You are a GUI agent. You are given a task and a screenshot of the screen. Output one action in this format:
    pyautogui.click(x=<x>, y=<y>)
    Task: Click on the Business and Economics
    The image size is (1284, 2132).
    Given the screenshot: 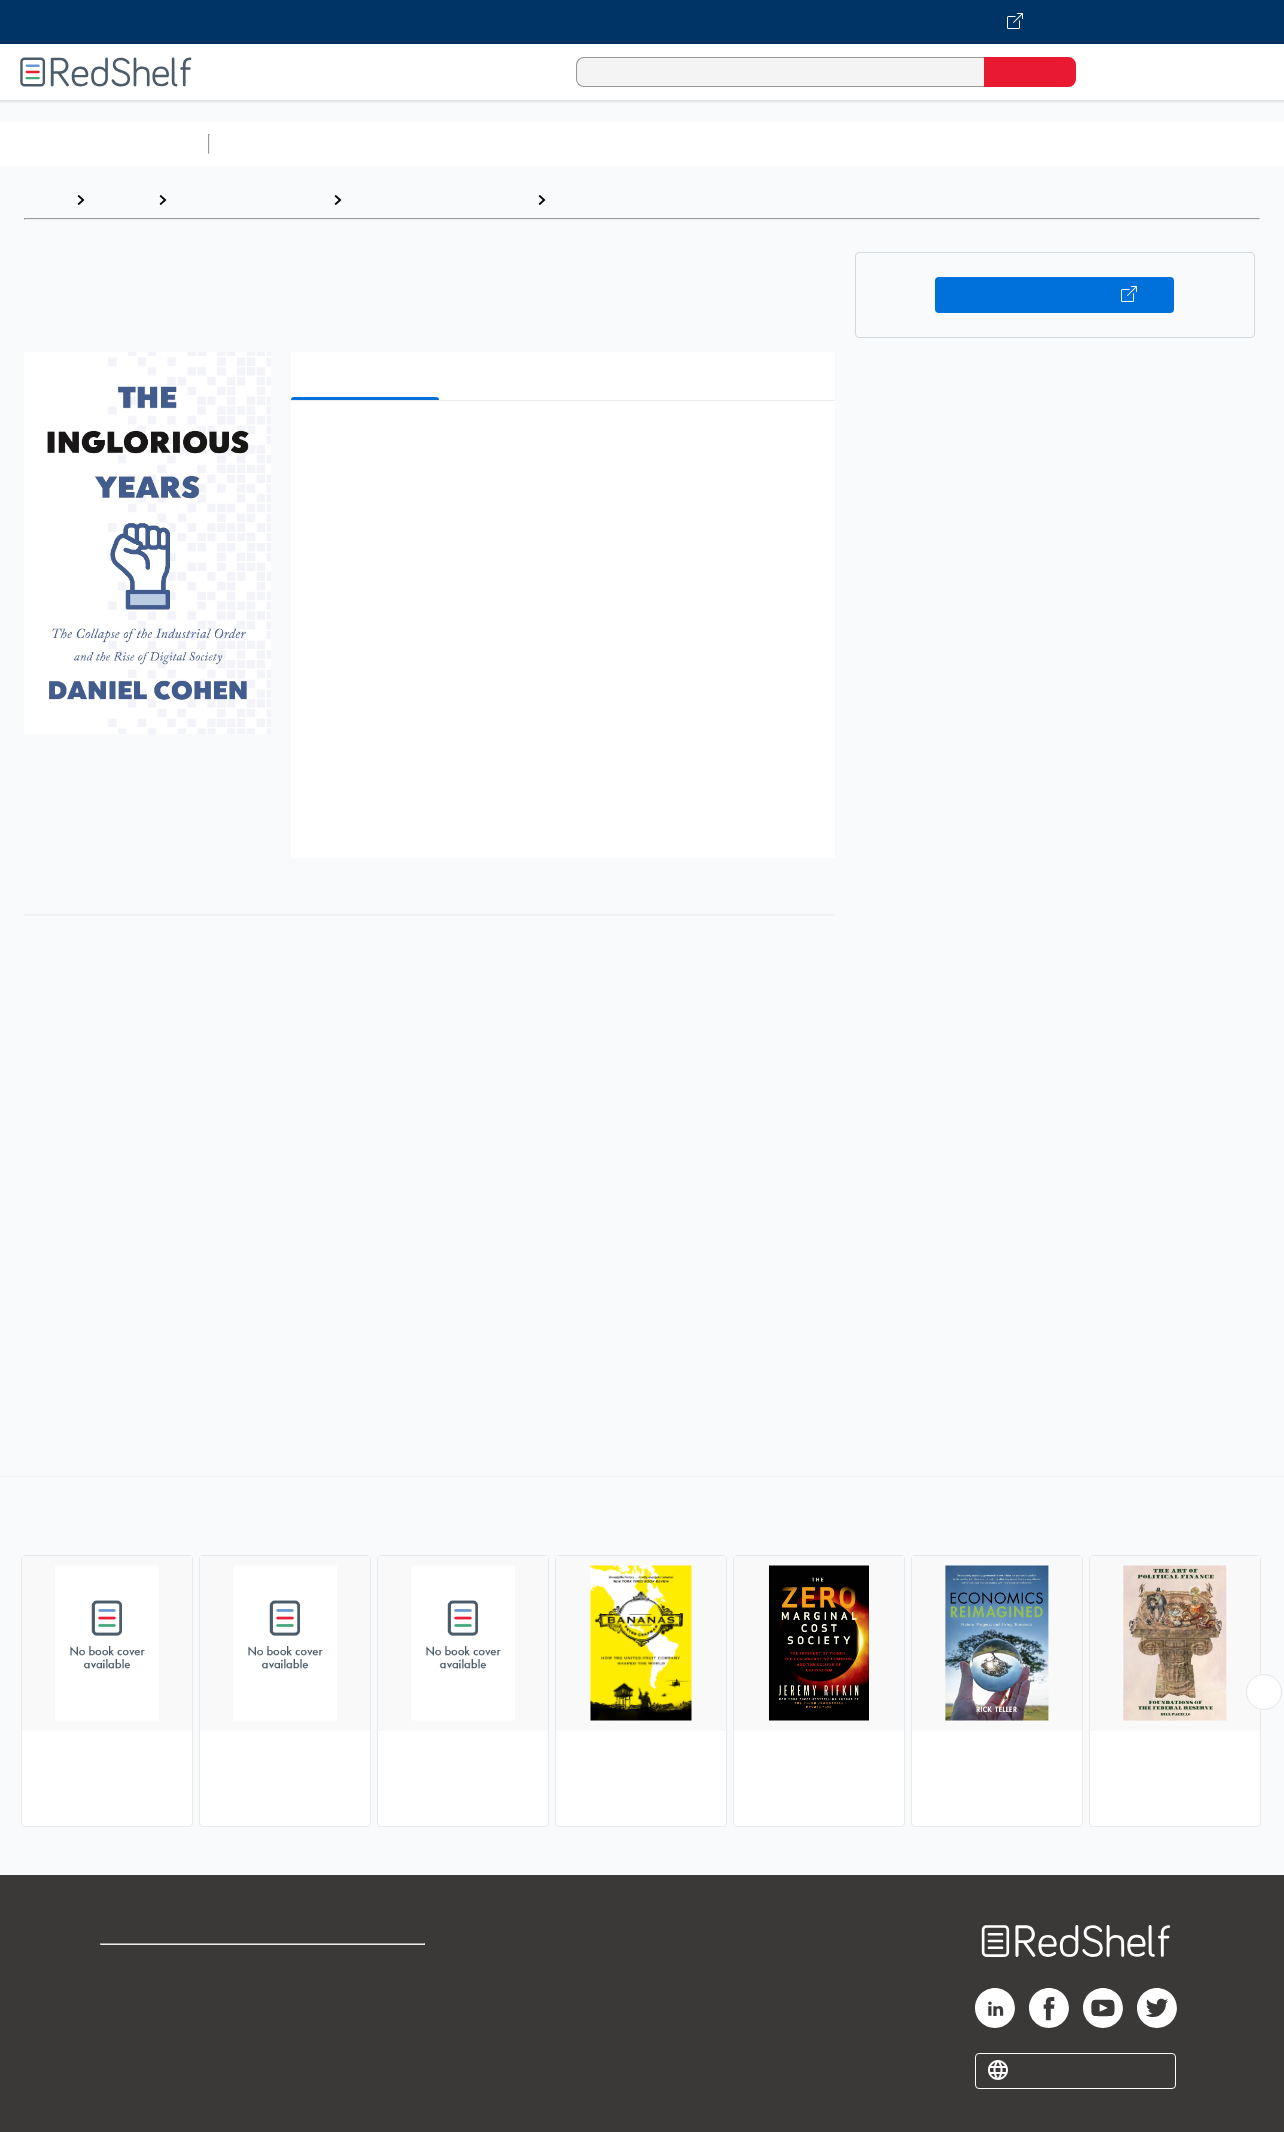 What is the action you would take?
    pyautogui.click(x=776, y=143)
    